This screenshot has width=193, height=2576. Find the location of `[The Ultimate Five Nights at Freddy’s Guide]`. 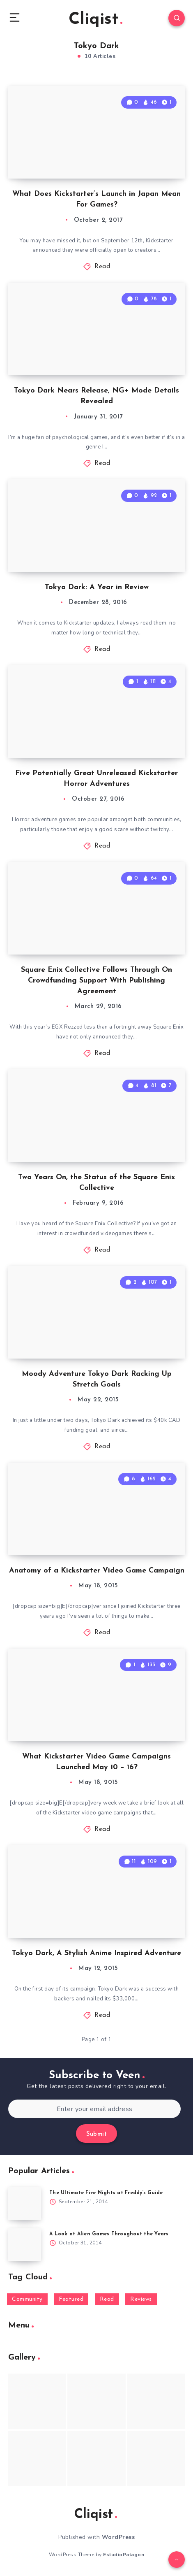

[The Ultimate Five Nights at Freddy’s Guide] is located at coordinates (24, 2203).